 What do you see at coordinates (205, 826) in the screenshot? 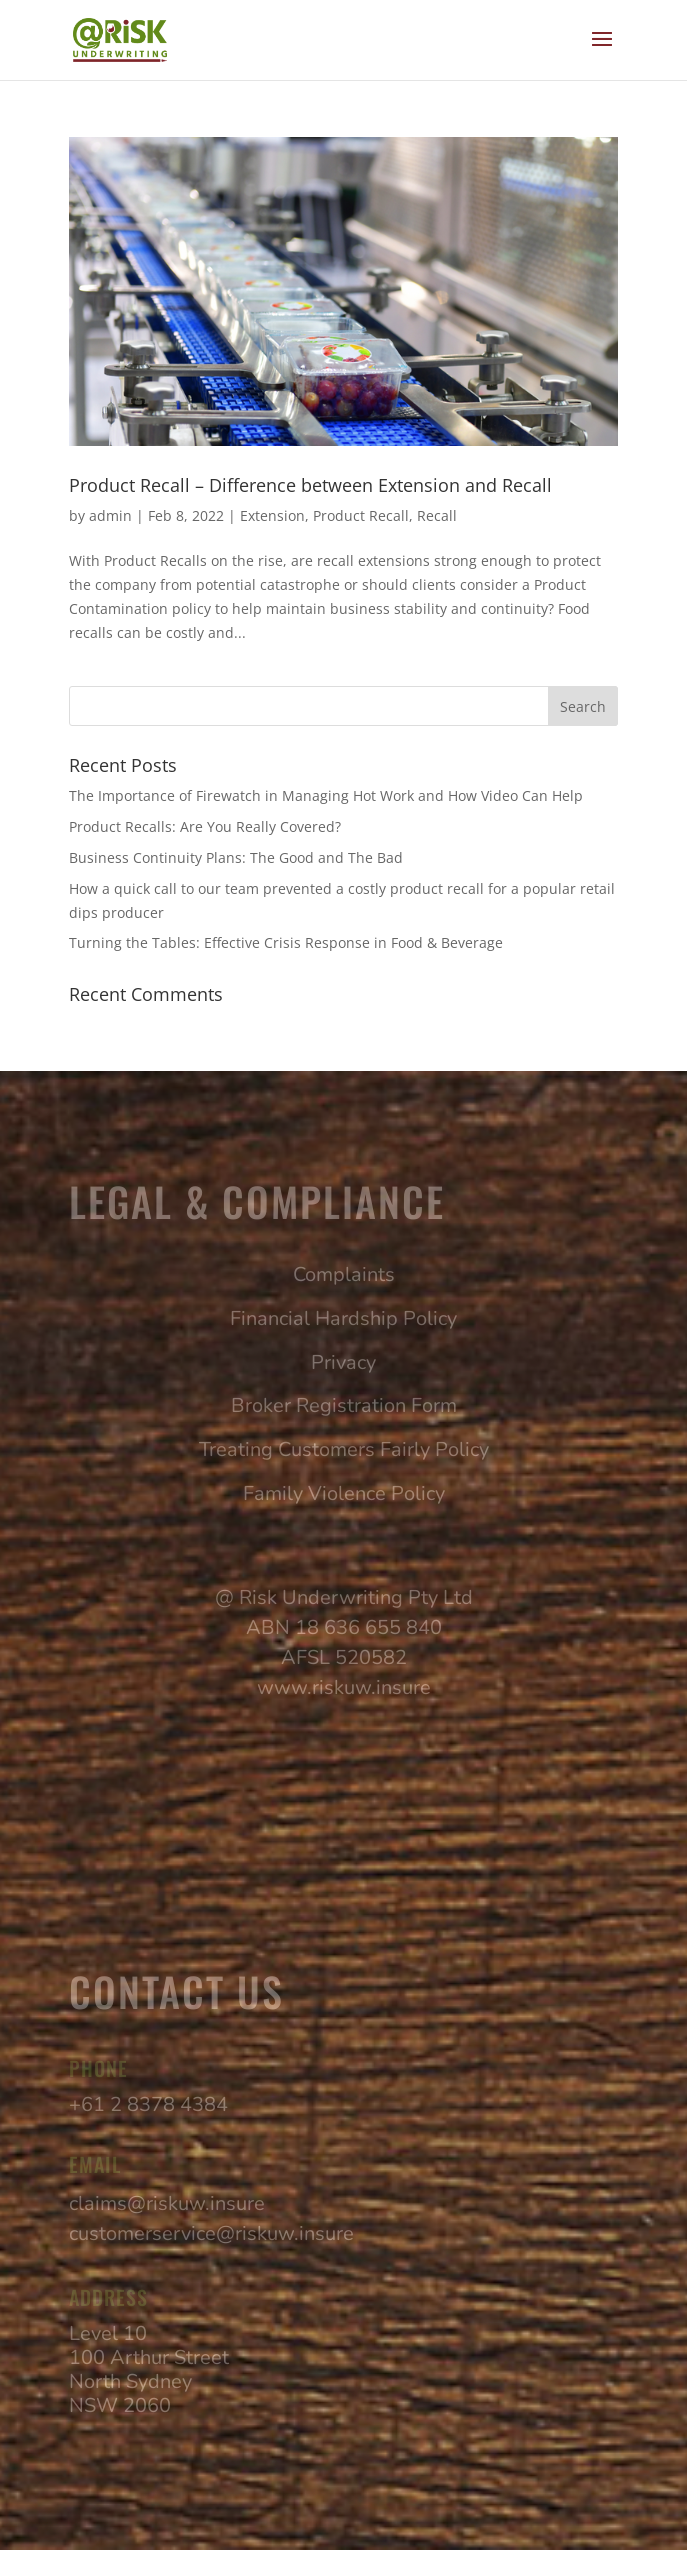
I see `Product Recalls: Are You Really Covered?` at bounding box center [205, 826].